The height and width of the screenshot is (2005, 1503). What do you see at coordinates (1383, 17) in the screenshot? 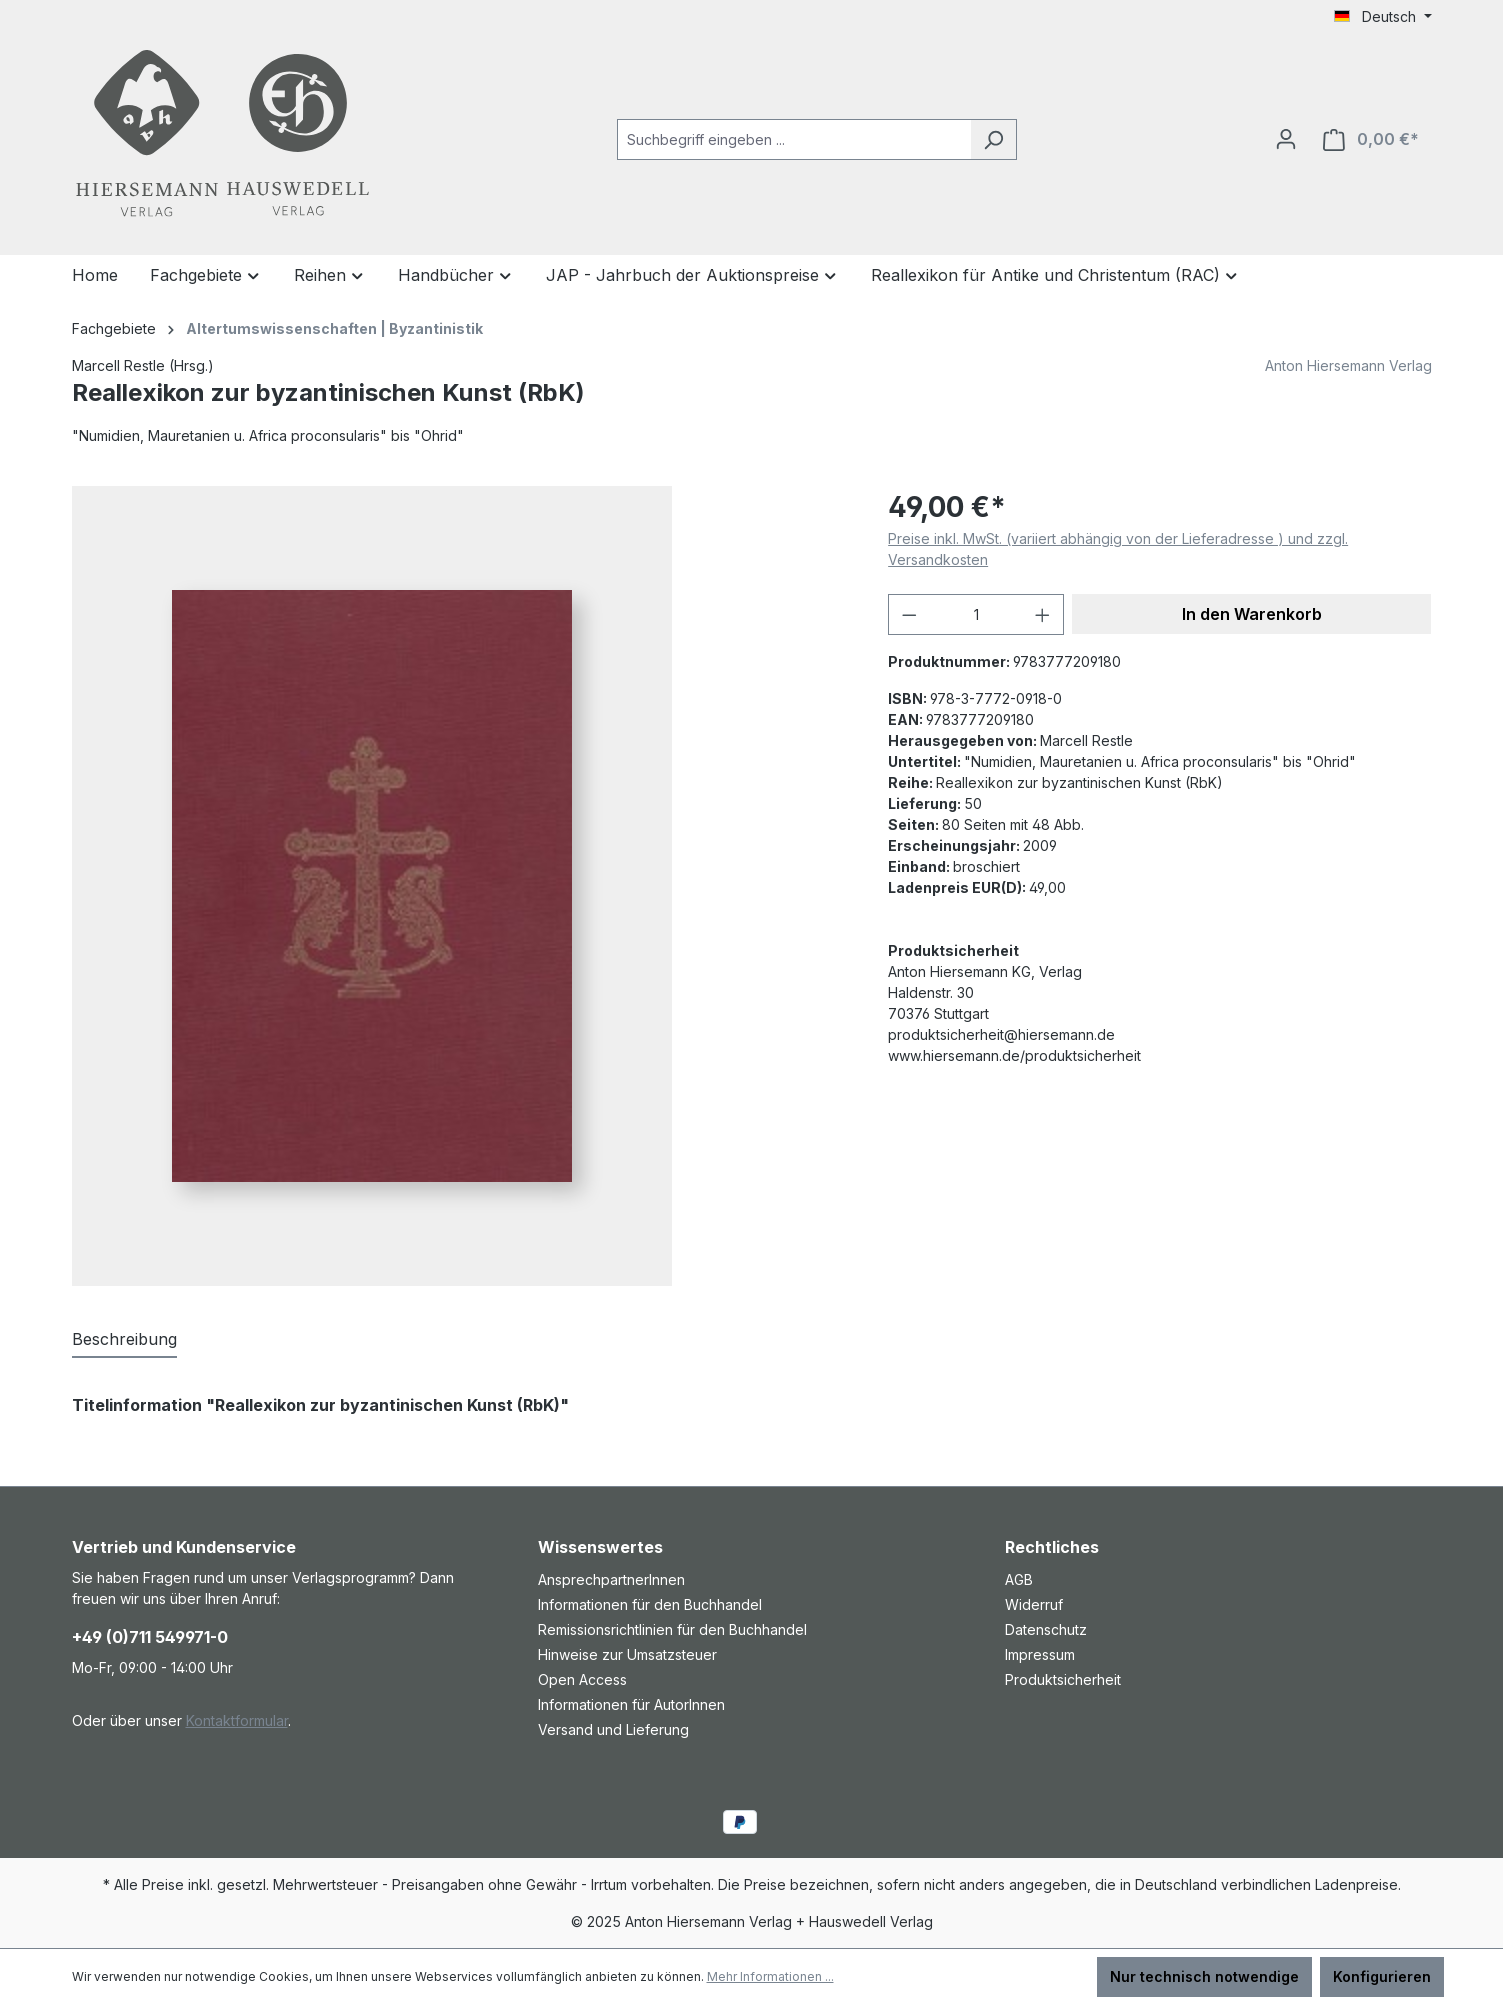
I see `[Sprache ändern (Deutsch ist die aktuelle Sprache)]` at bounding box center [1383, 17].